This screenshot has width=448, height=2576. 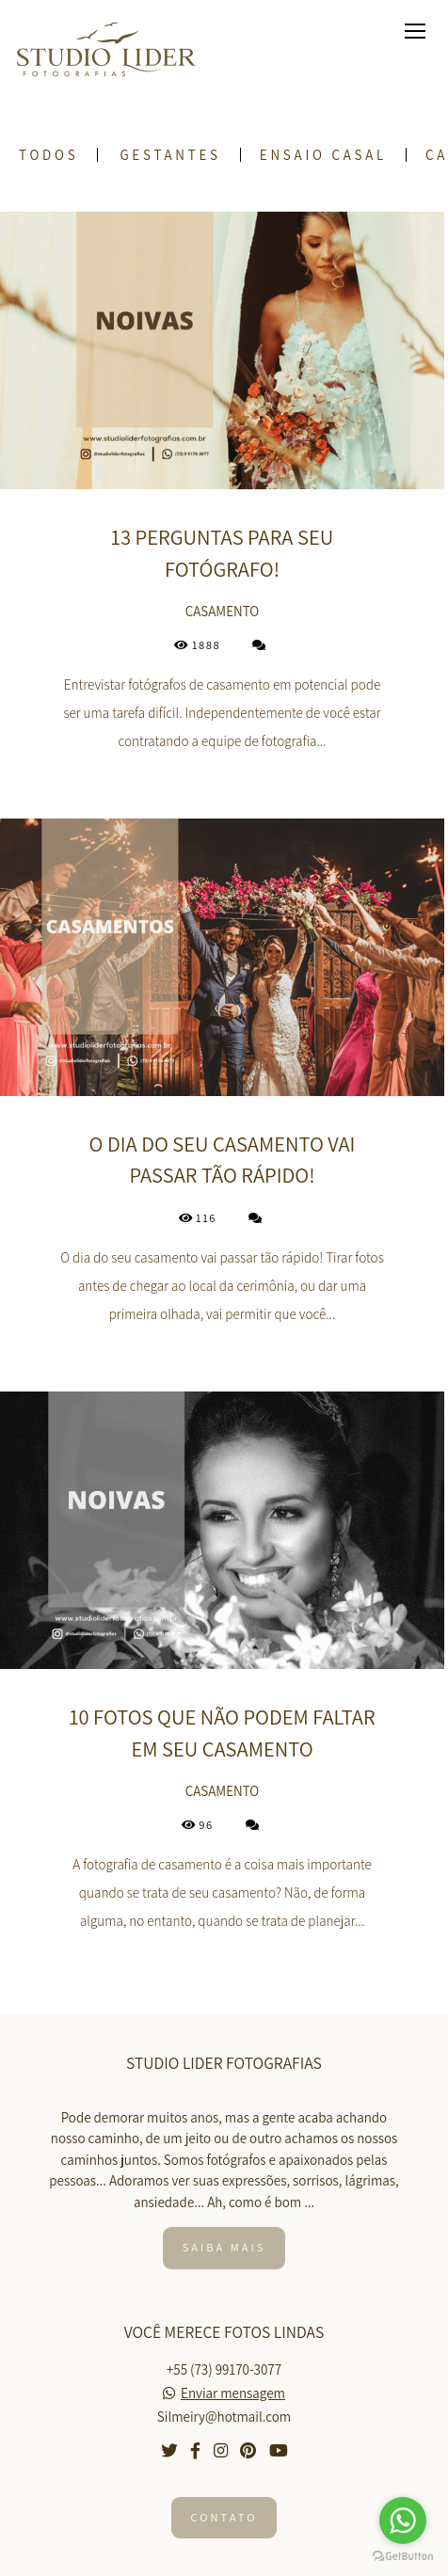 I want to click on [Go to GetButton.io website], so click(x=403, y=2557).